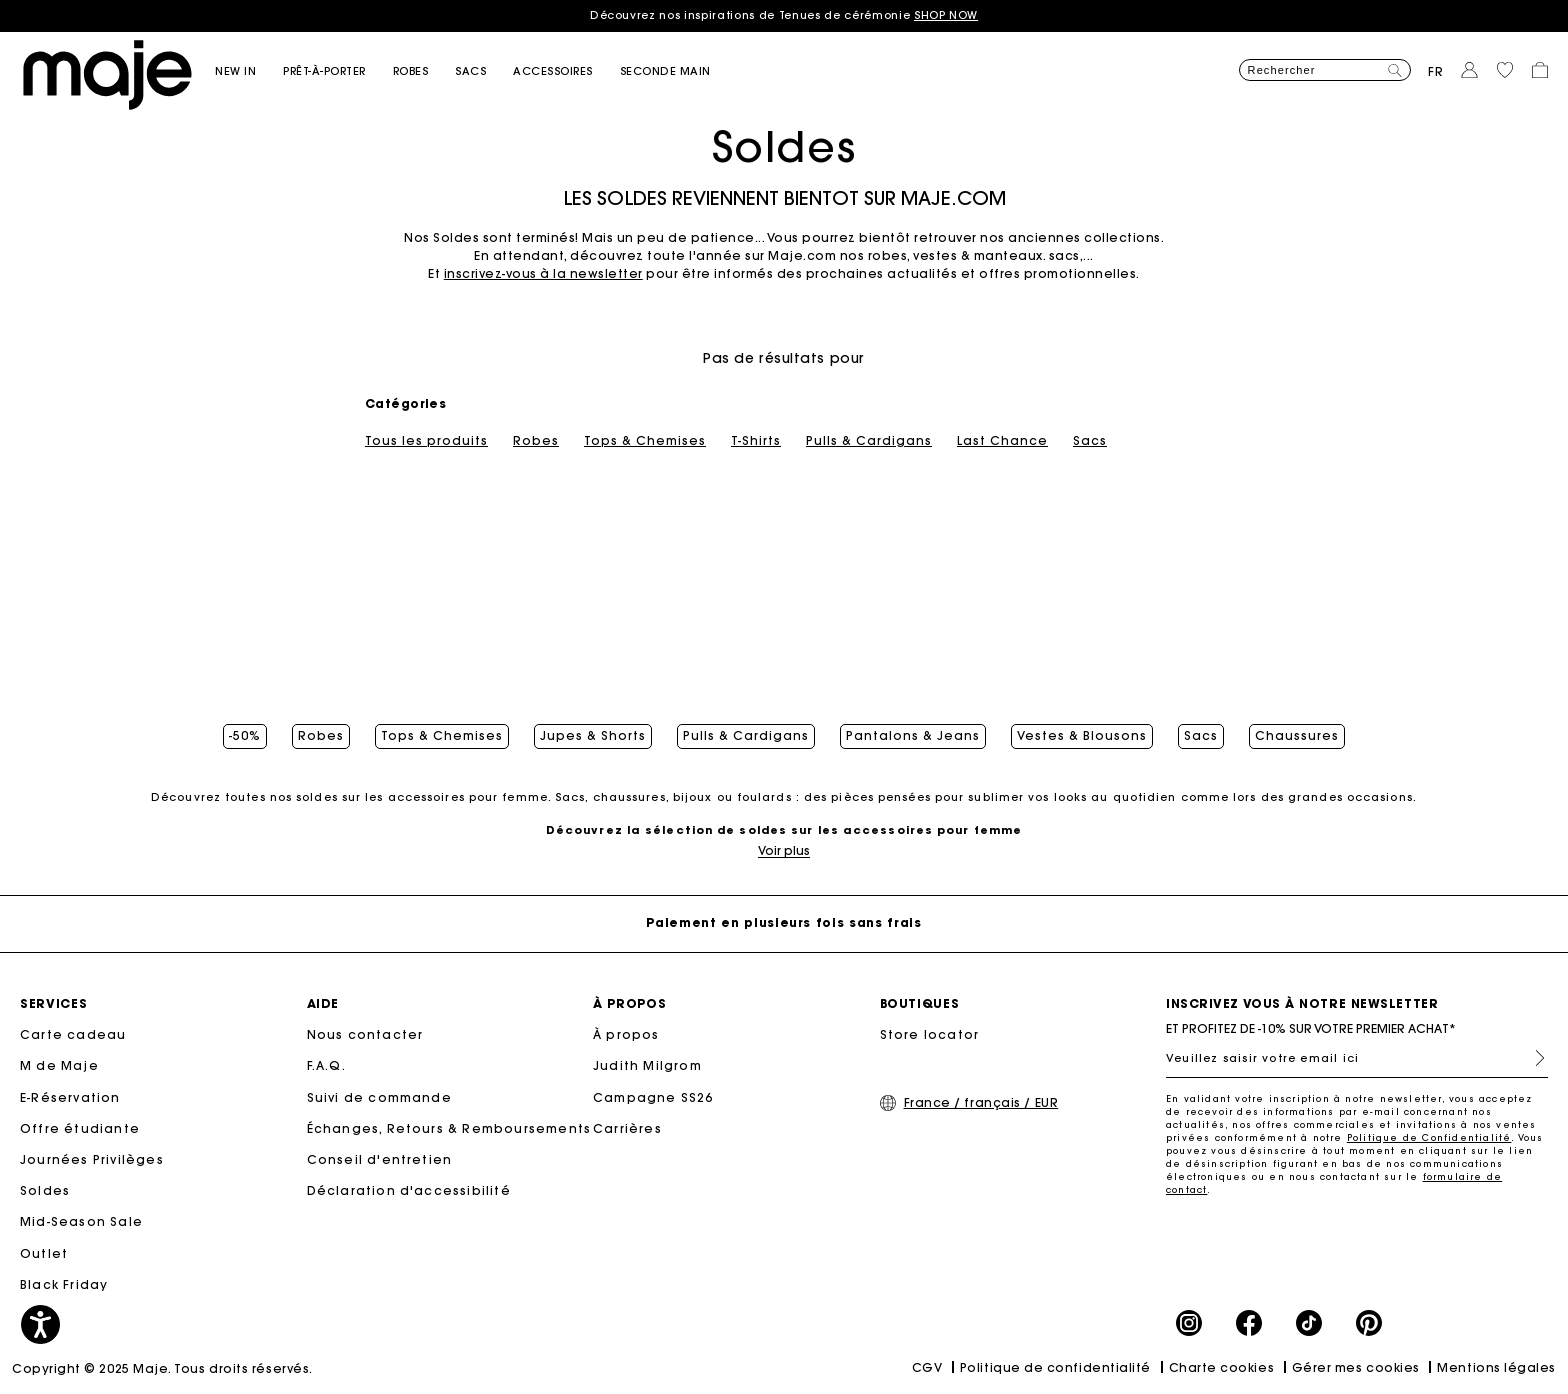  Describe the element at coordinates (626, 1034) in the screenshot. I see `À propos` at that location.